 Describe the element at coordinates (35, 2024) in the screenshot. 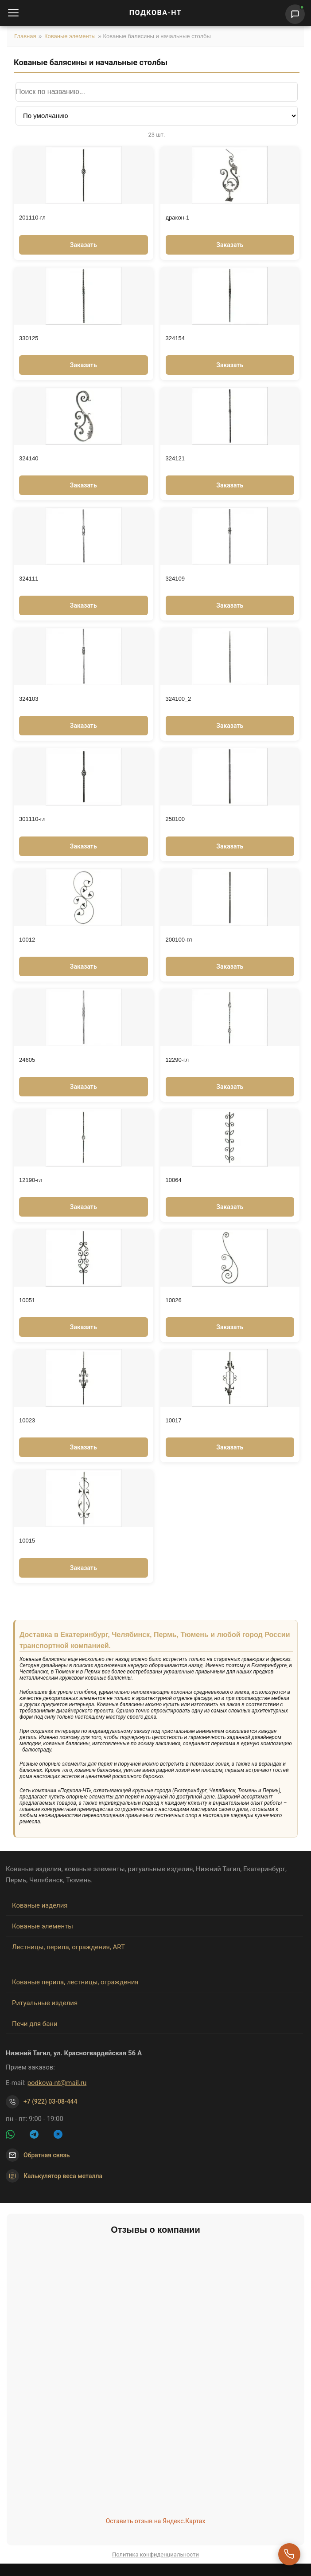

I see `Печи для бани` at that location.